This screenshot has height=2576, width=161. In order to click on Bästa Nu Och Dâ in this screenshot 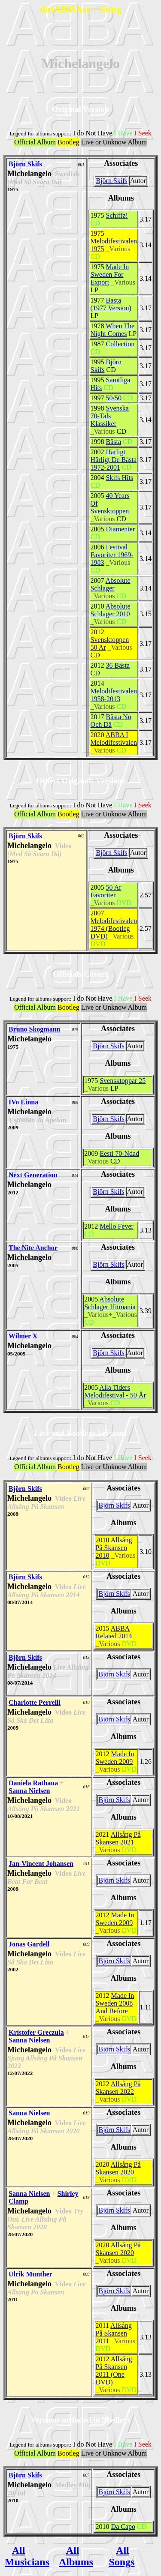, I will do `click(111, 720)`.